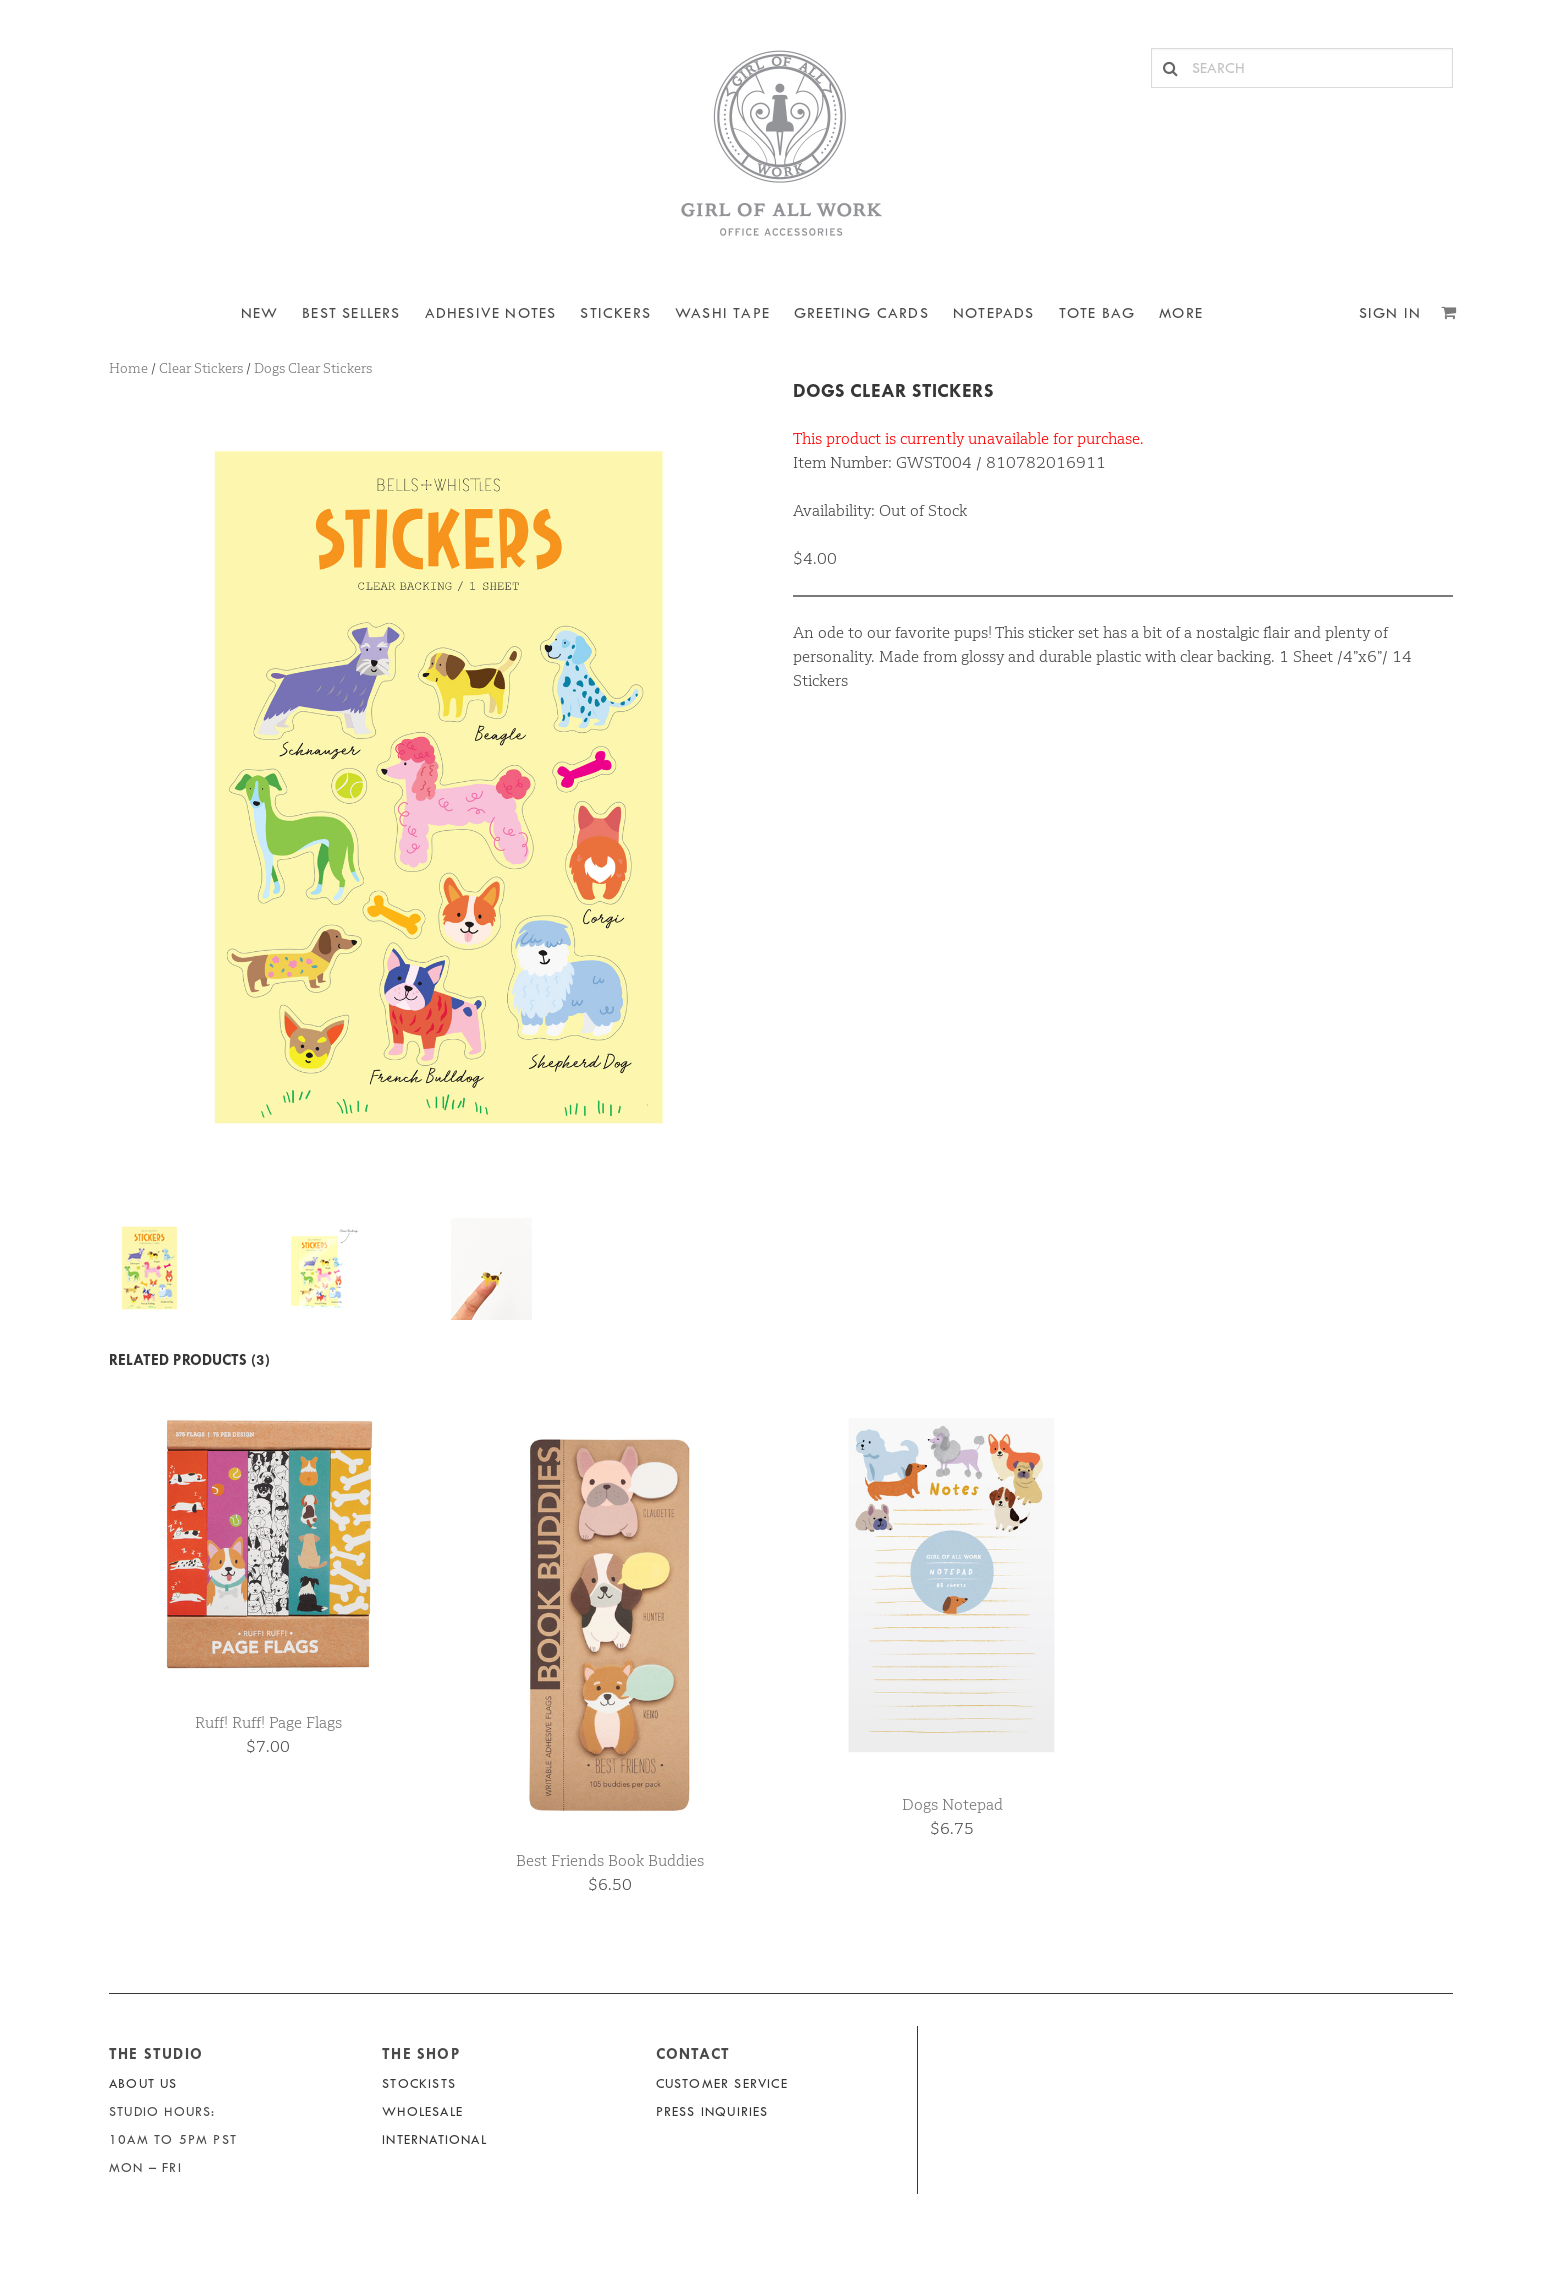  What do you see at coordinates (722, 2083) in the screenshot?
I see `Customer Service` at bounding box center [722, 2083].